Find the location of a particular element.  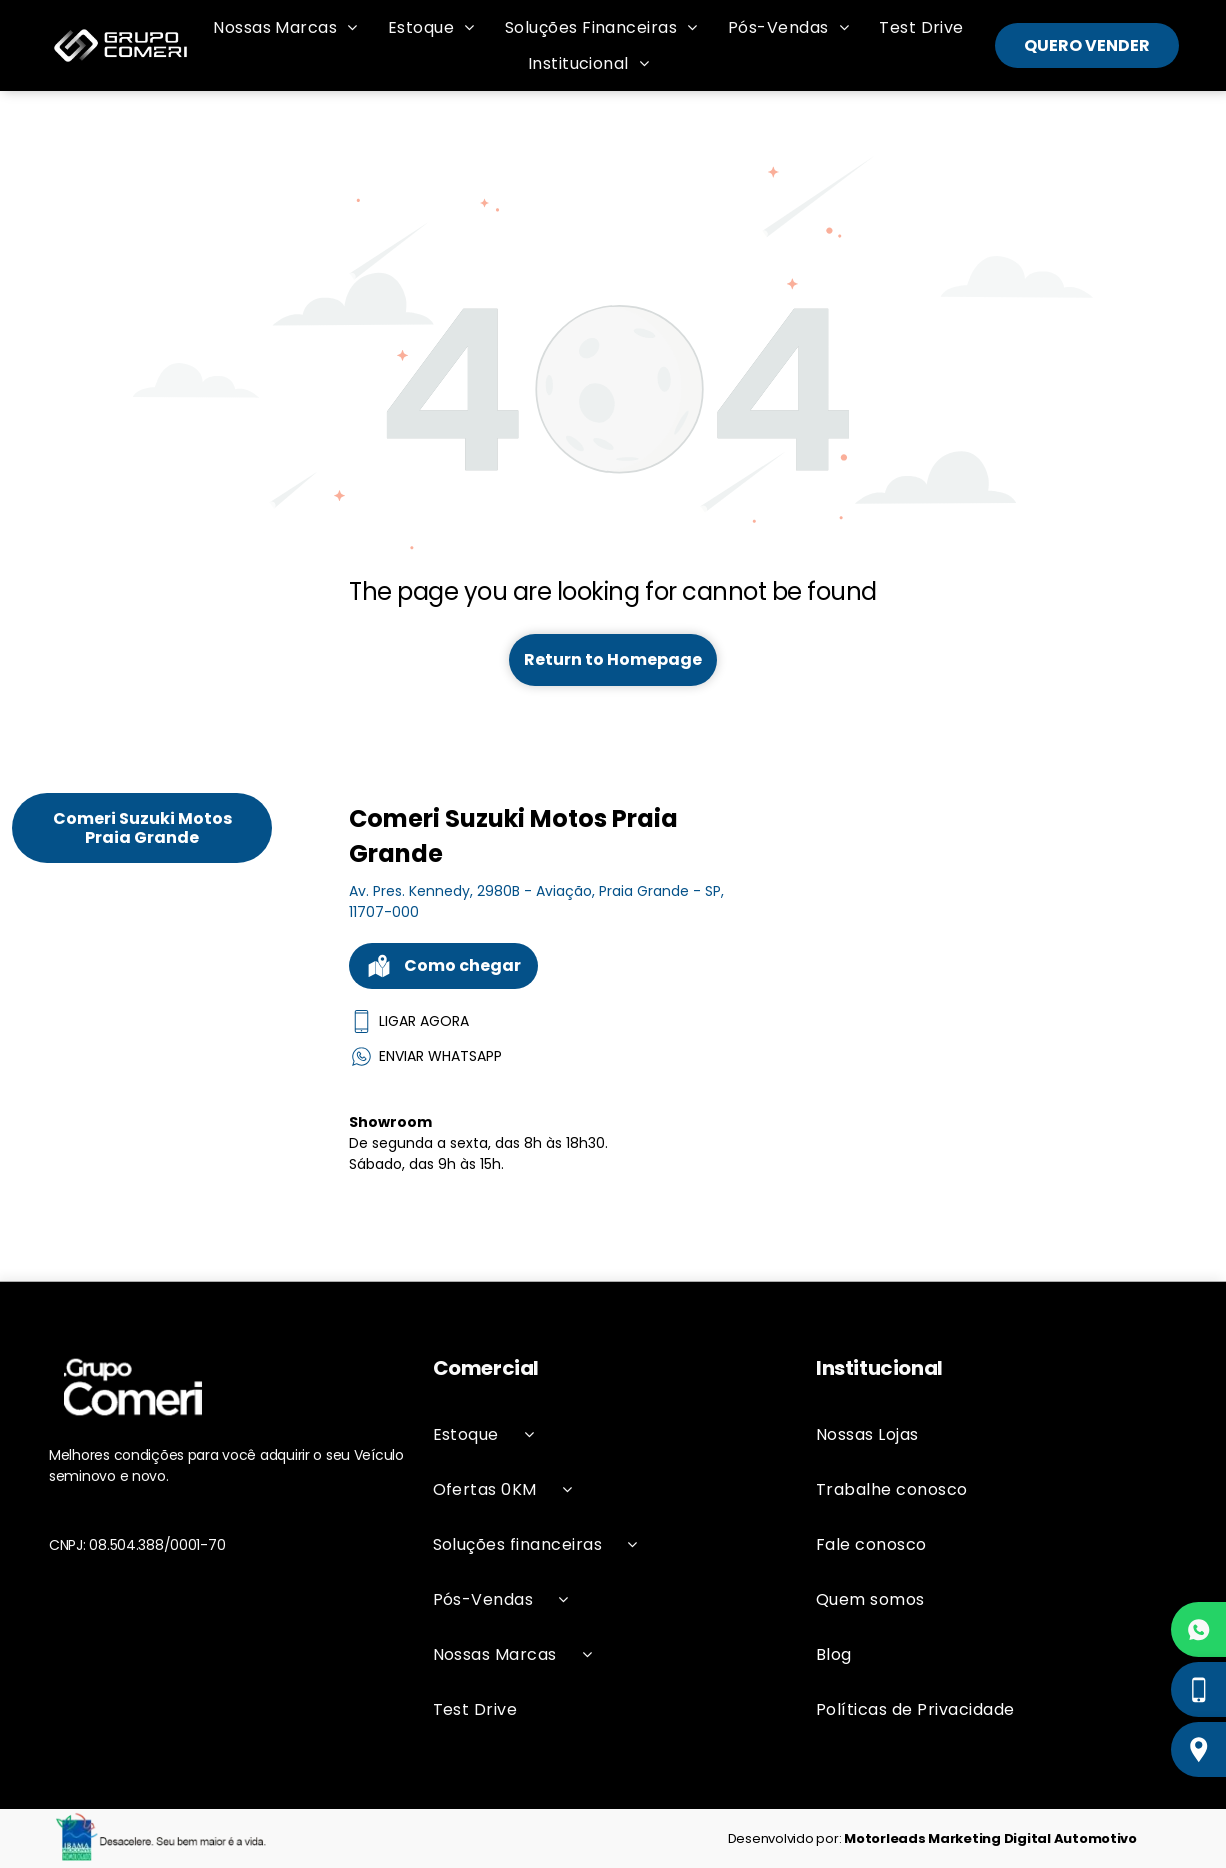

[menuitem] is located at coordinates (285, 27).